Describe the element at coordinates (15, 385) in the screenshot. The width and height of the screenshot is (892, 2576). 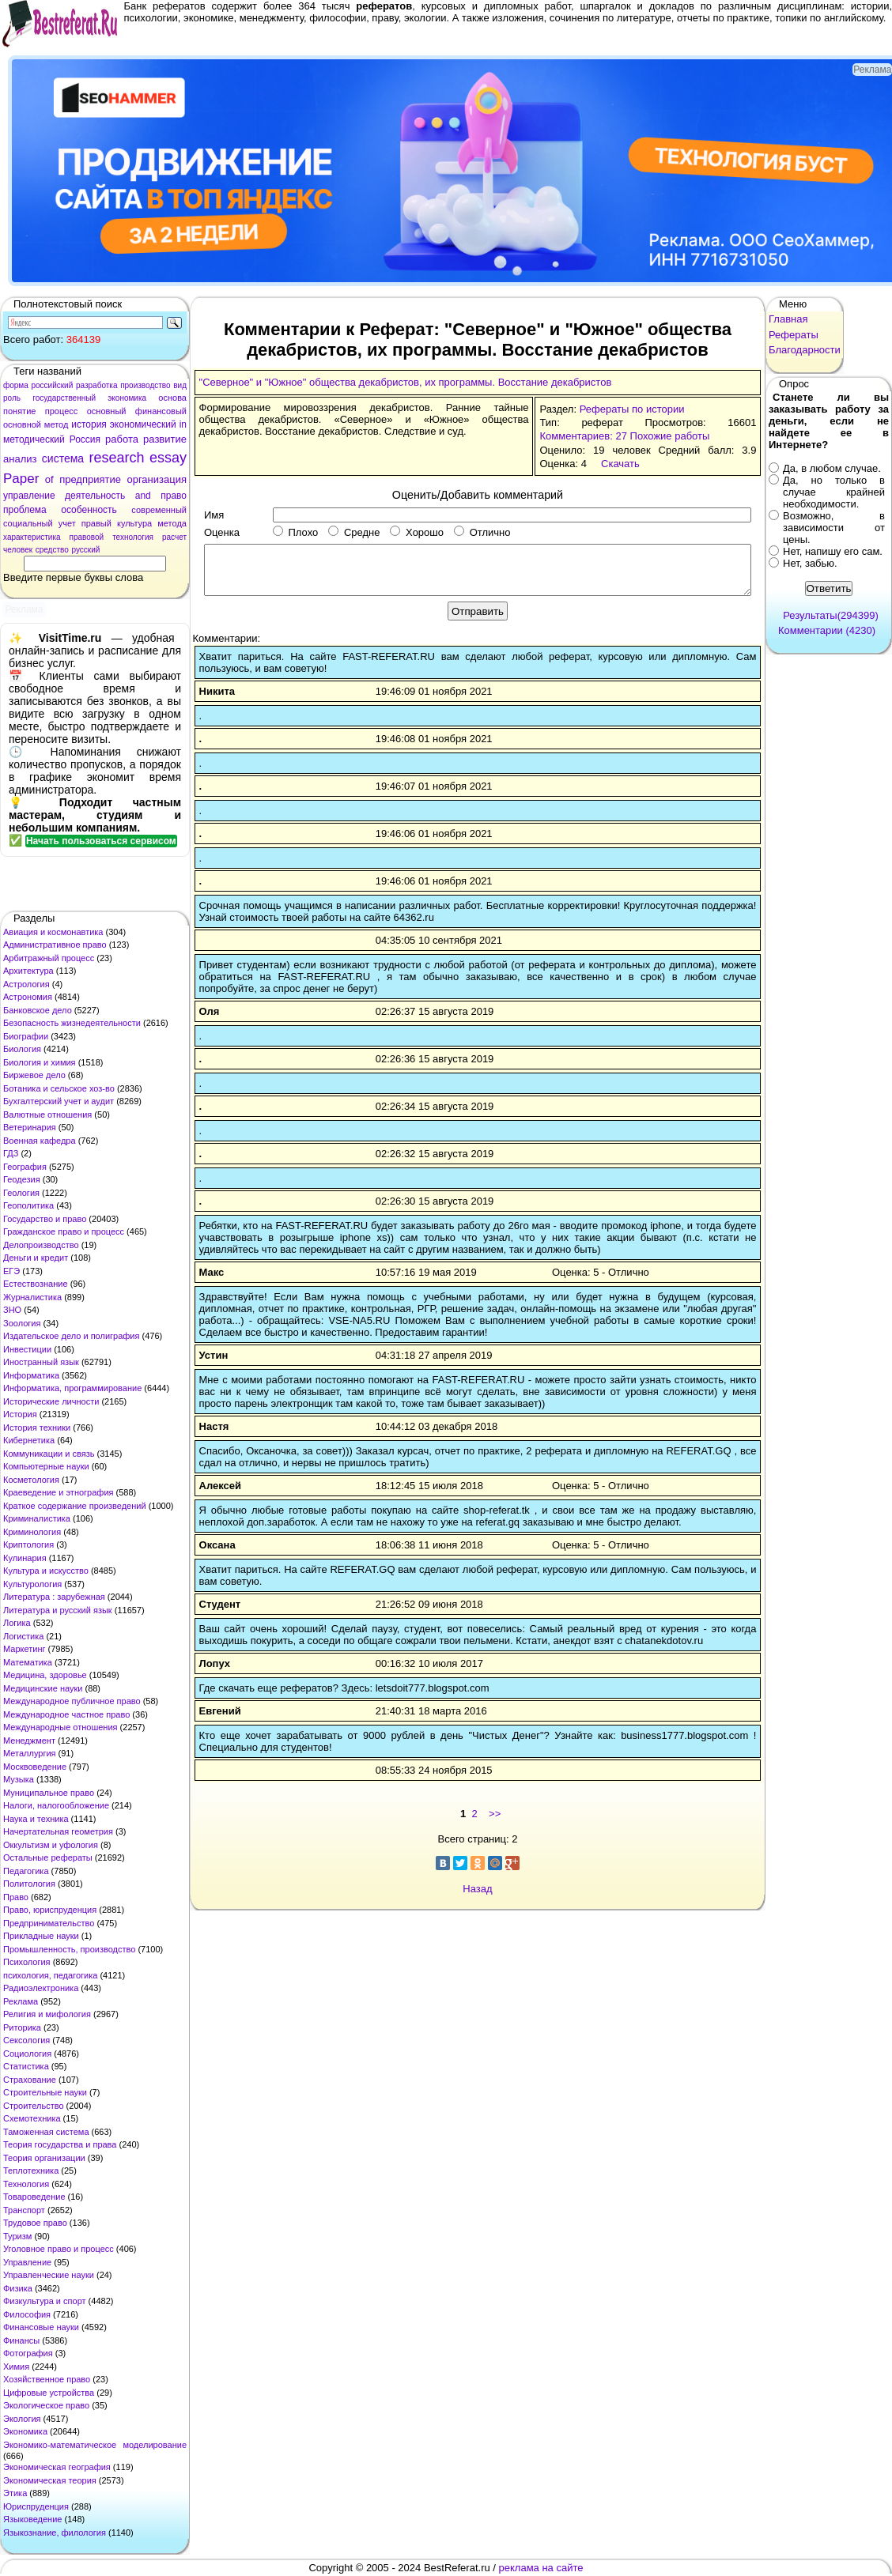
I see `форма` at that location.